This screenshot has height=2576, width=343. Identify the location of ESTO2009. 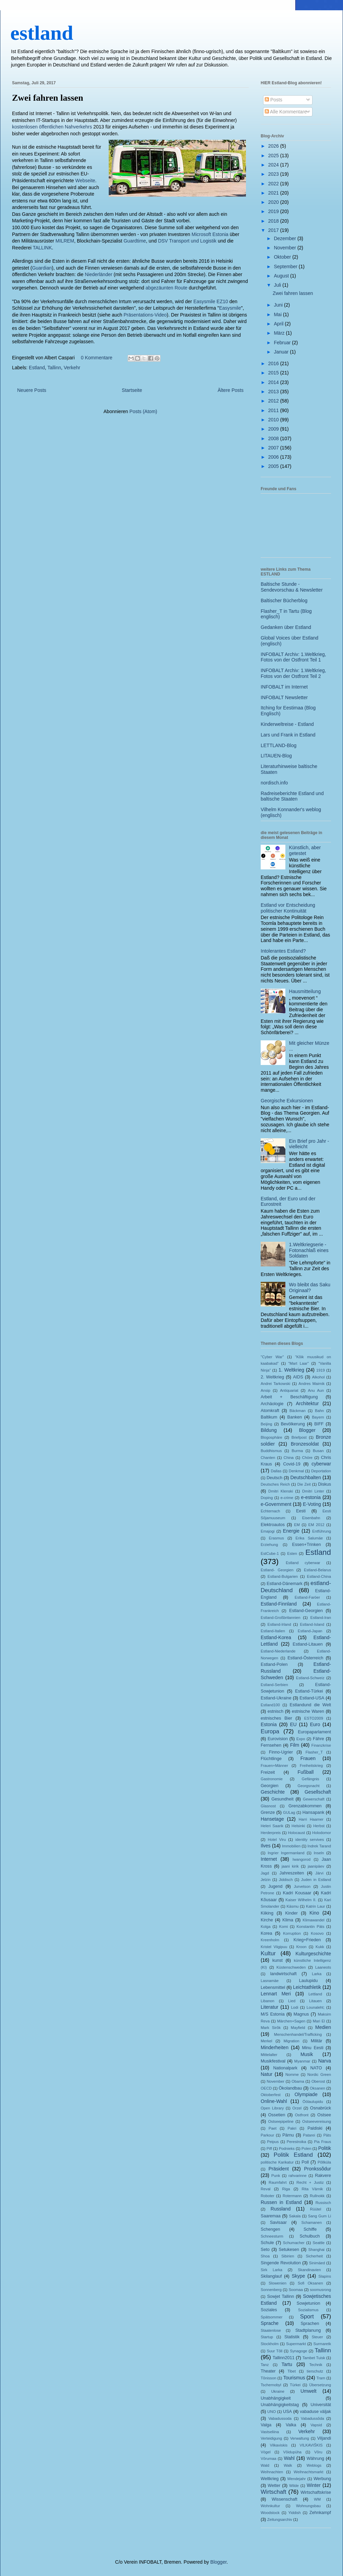
(313, 1718).